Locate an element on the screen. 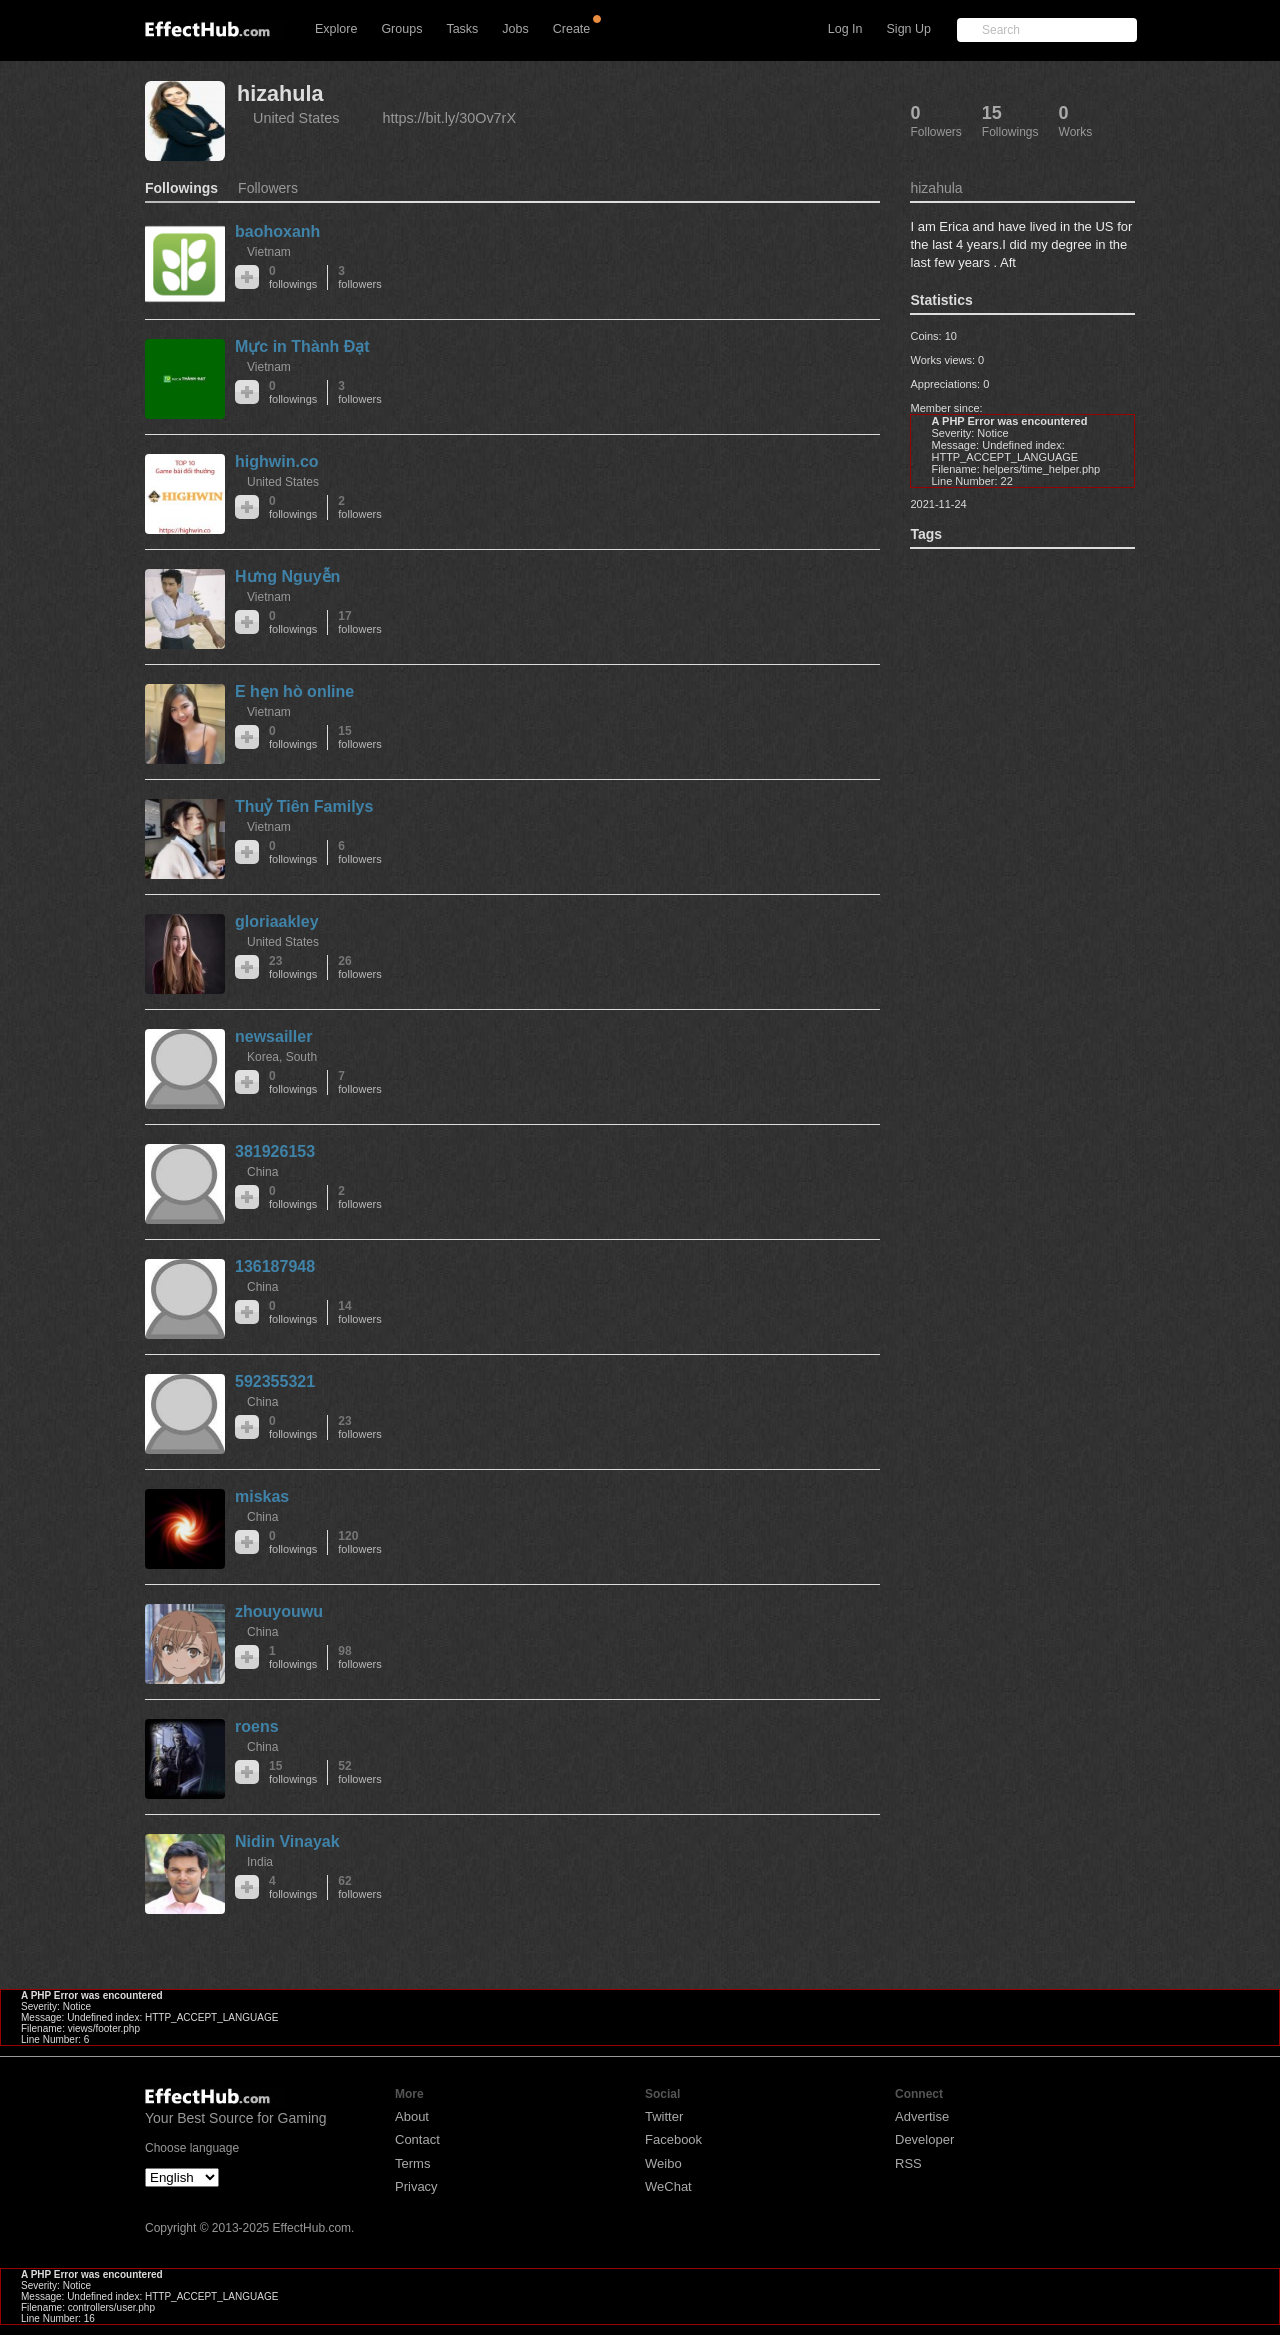  592355321 is located at coordinates (275, 1381).